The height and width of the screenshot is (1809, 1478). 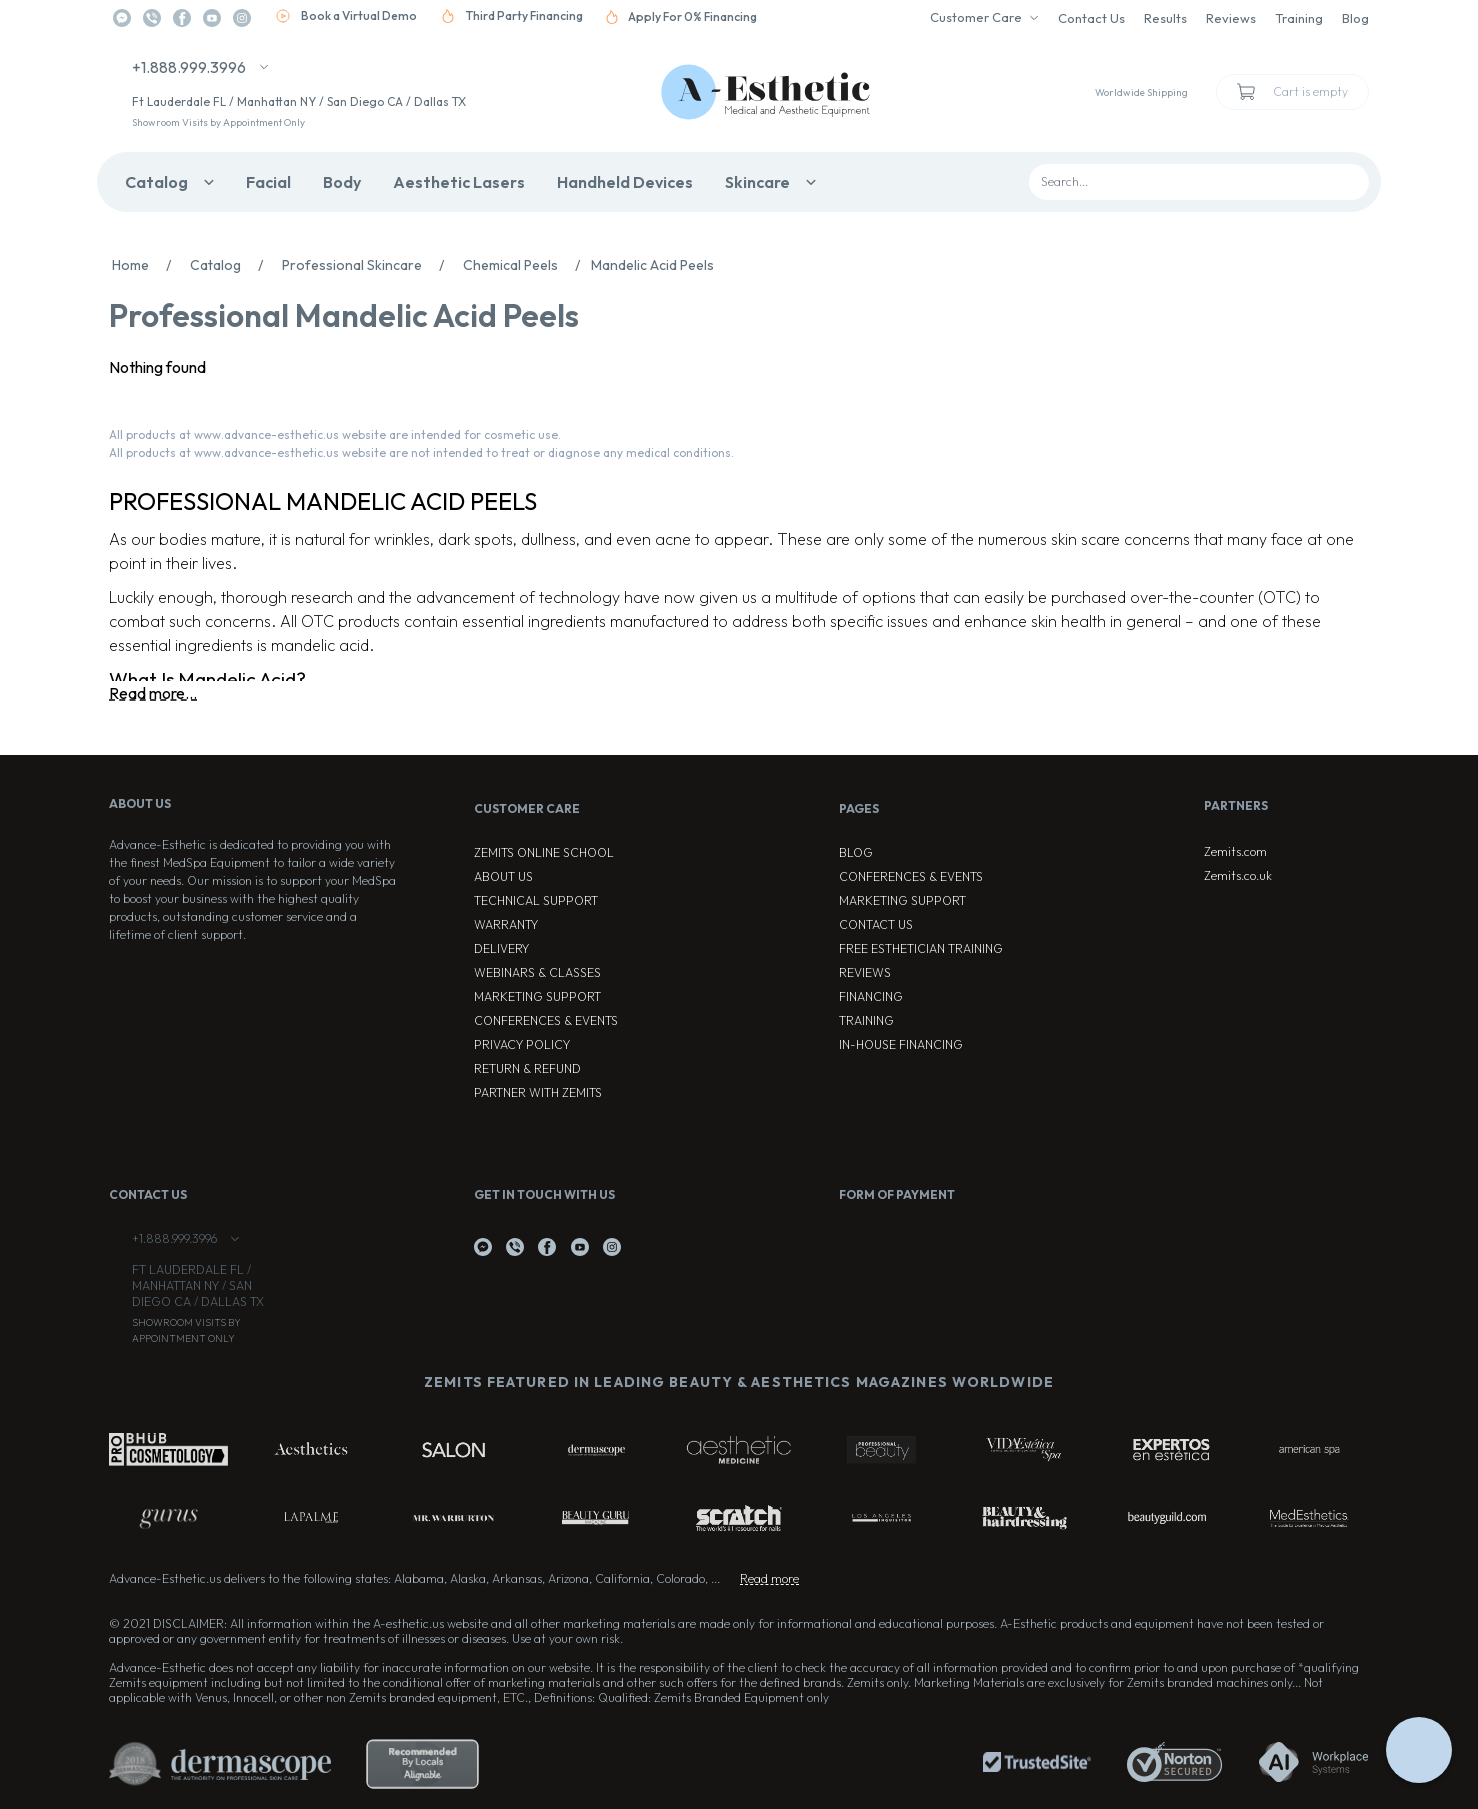 I want to click on Zemits.co.uk, so click(x=1238, y=875).